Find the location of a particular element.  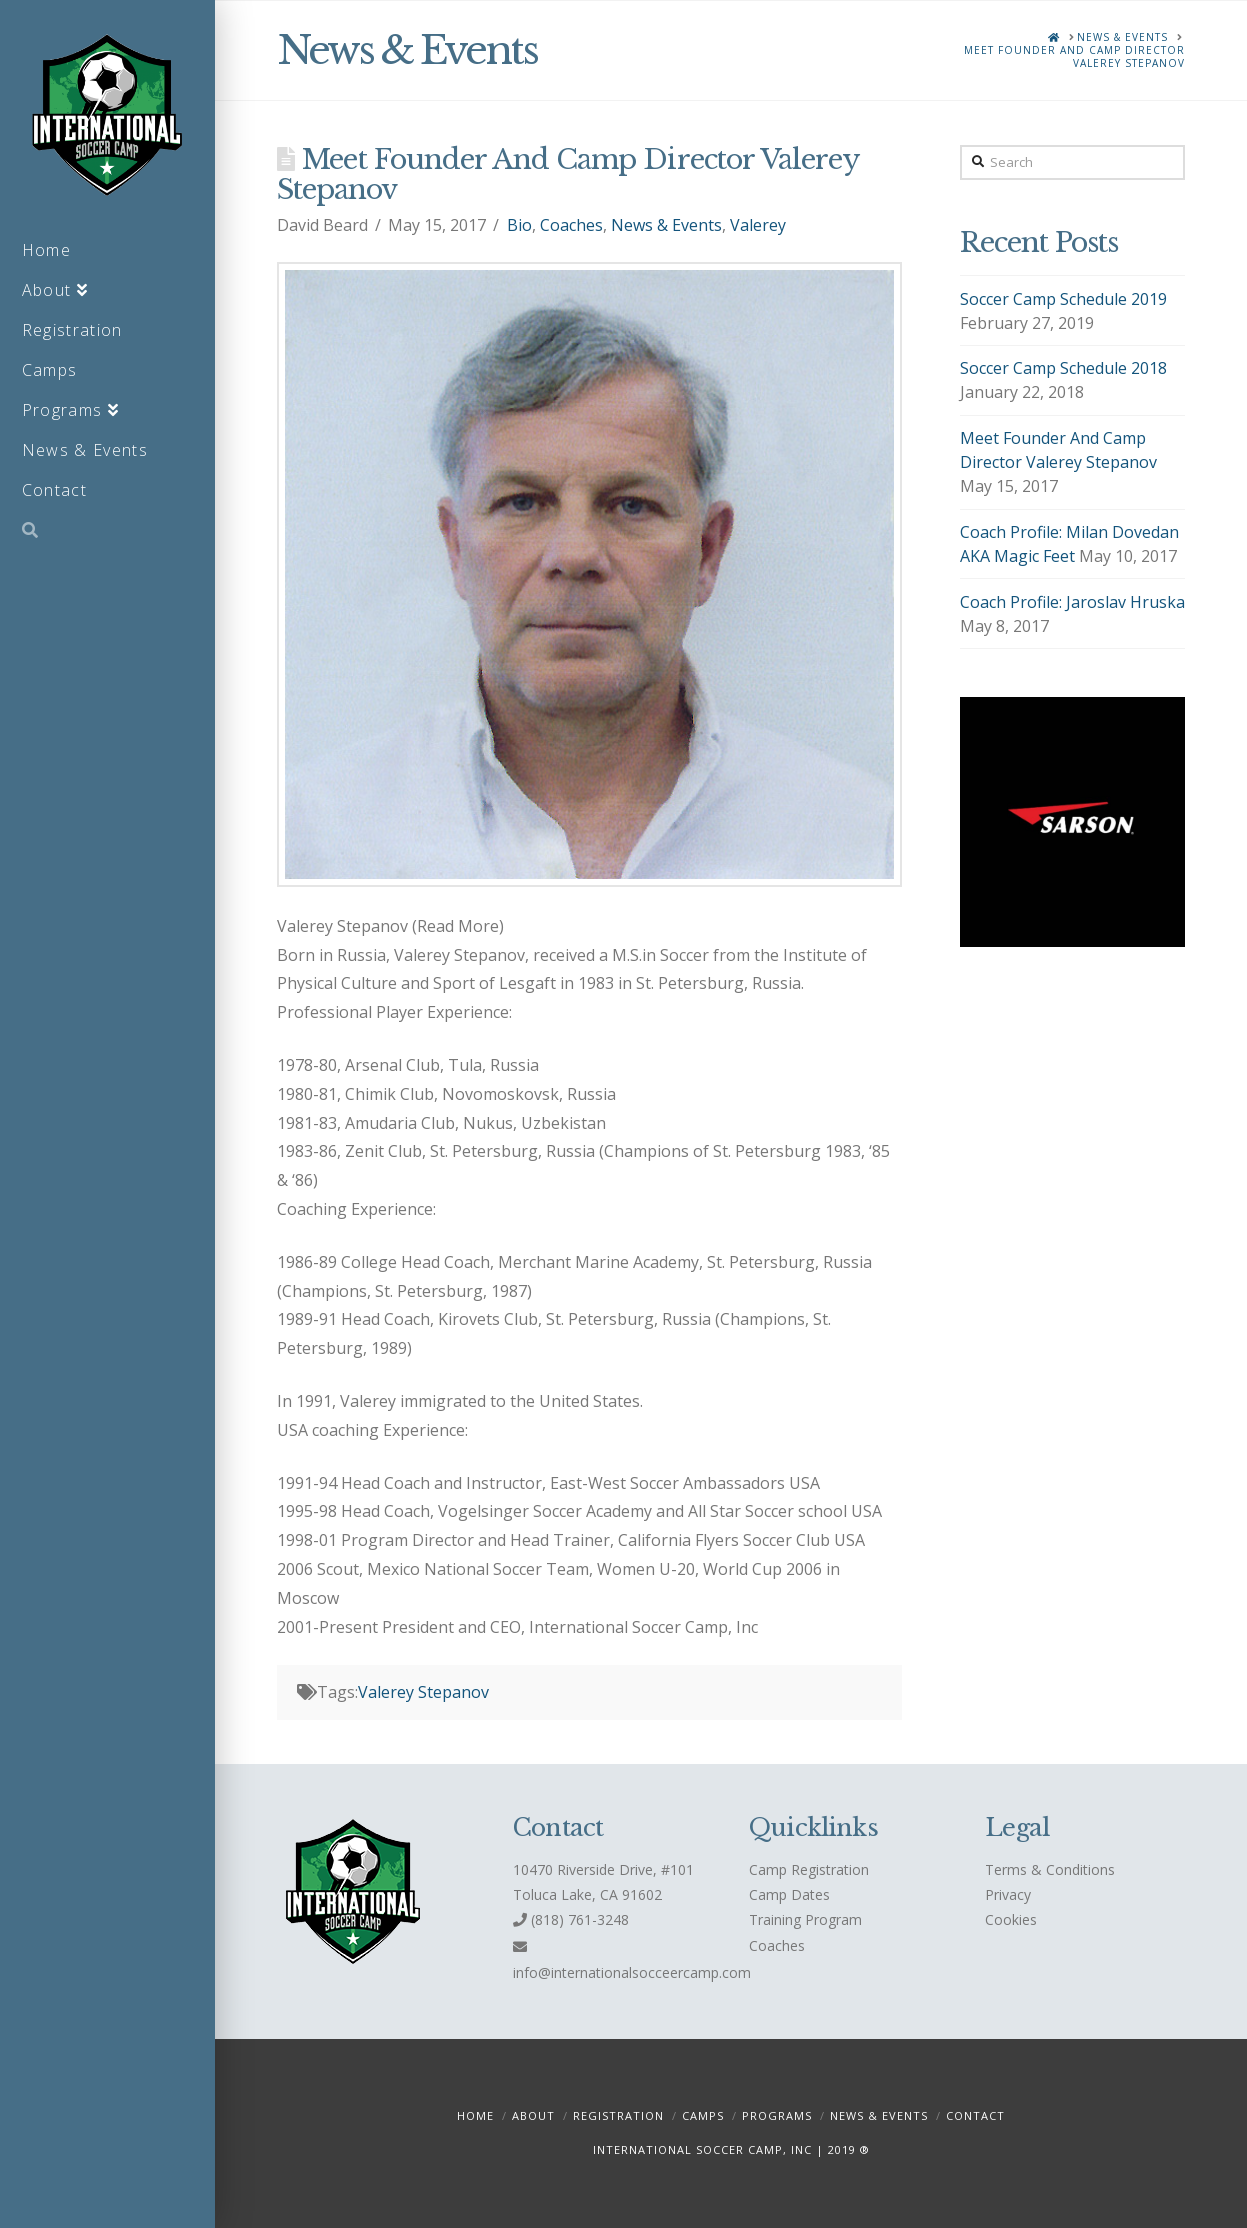

News & Events is located at coordinates (666, 225).